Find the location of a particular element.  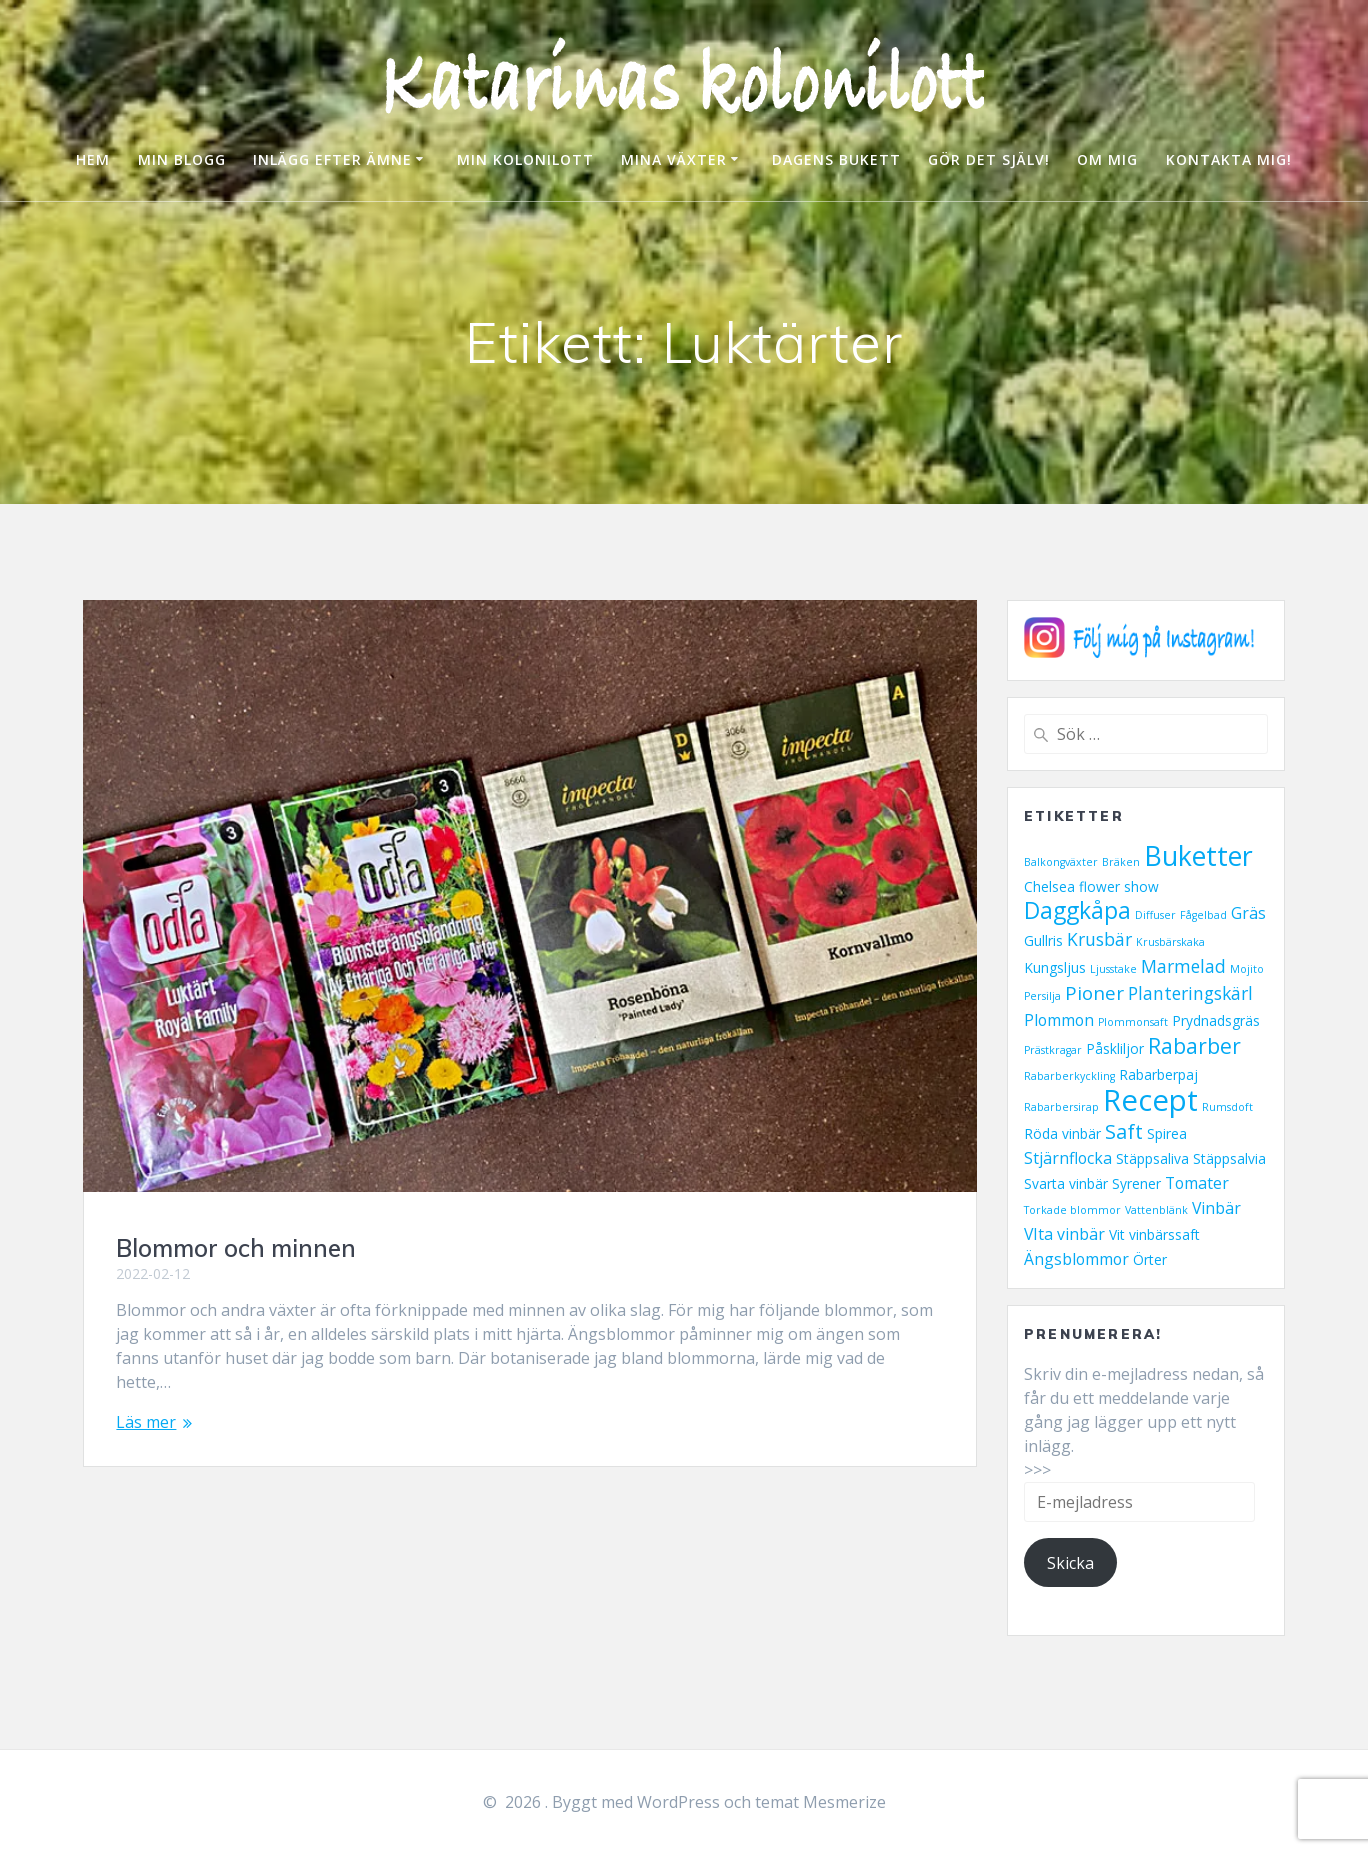

Vattenblänk [Vattenblänk (1 objekt)] is located at coordinates (1156, 1210).